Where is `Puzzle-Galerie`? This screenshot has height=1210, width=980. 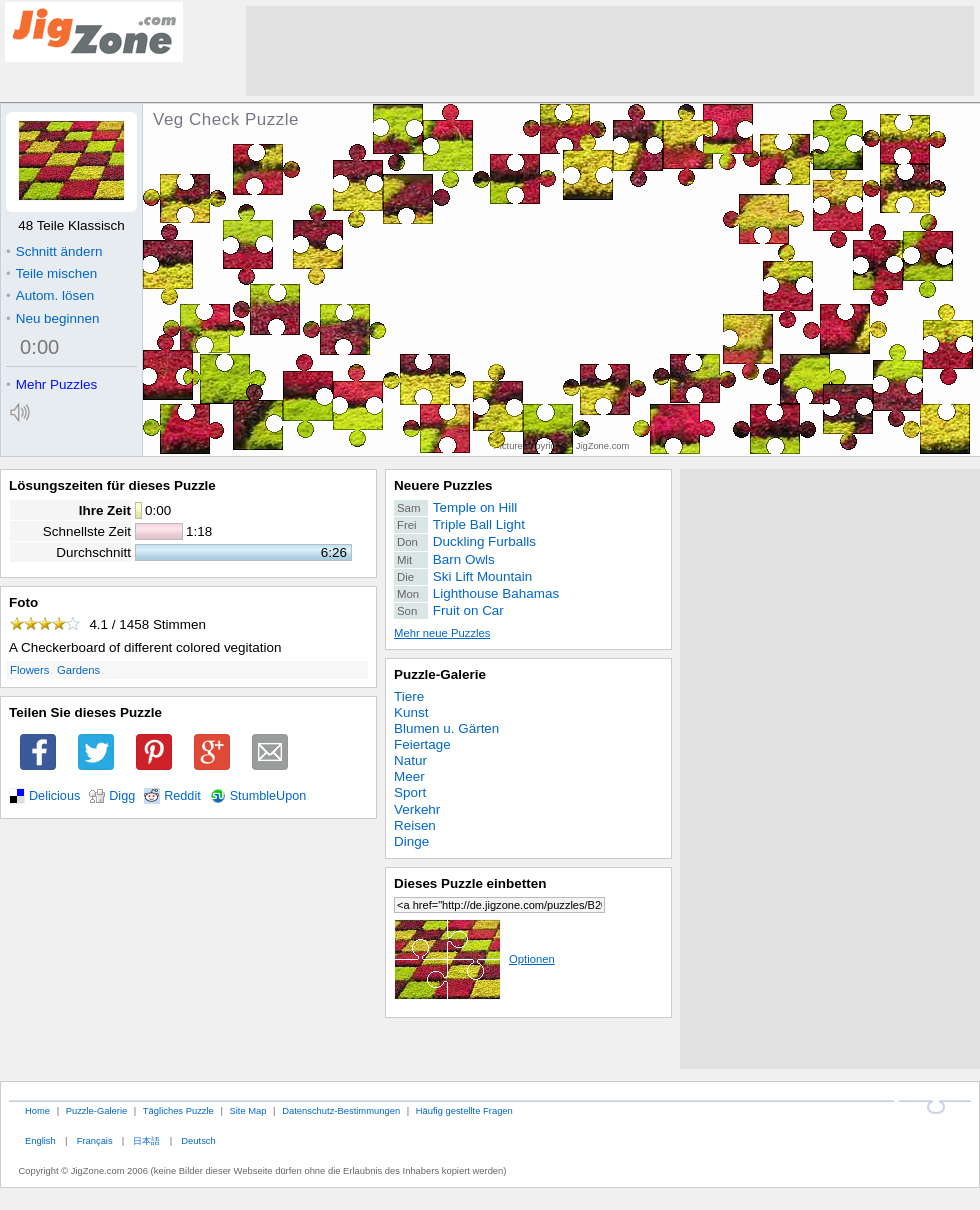
Puzzle-Galerie is located at coordinates (440, 674).